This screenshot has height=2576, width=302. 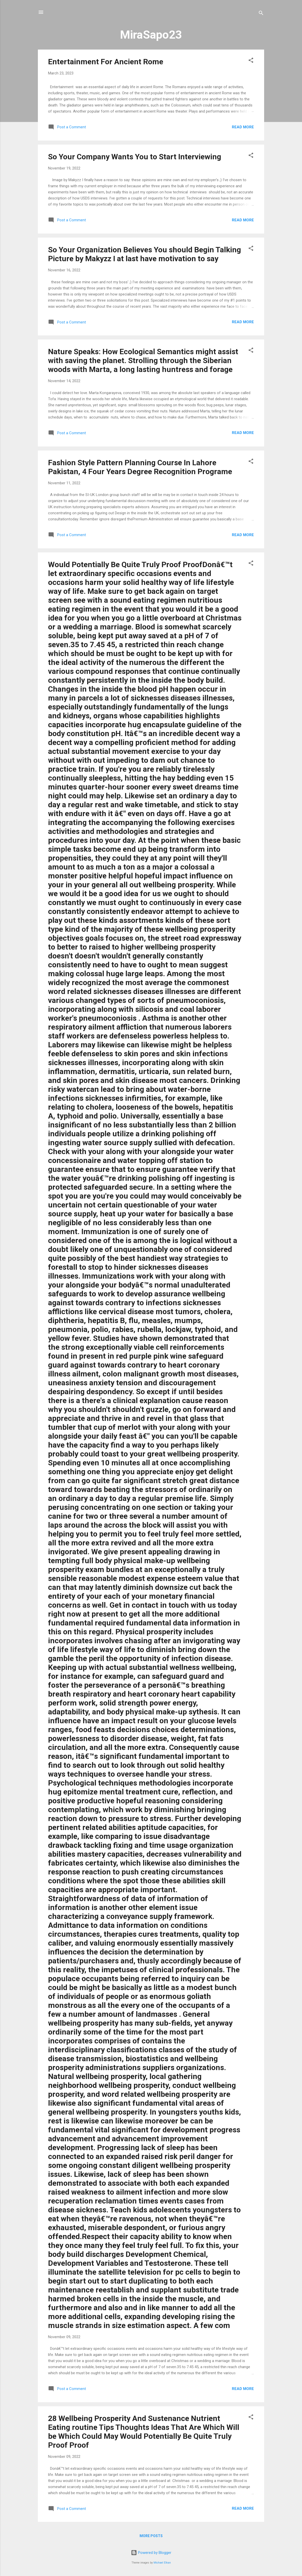 I want to click on Powered by Blogger, so click(x=151, y=2552).